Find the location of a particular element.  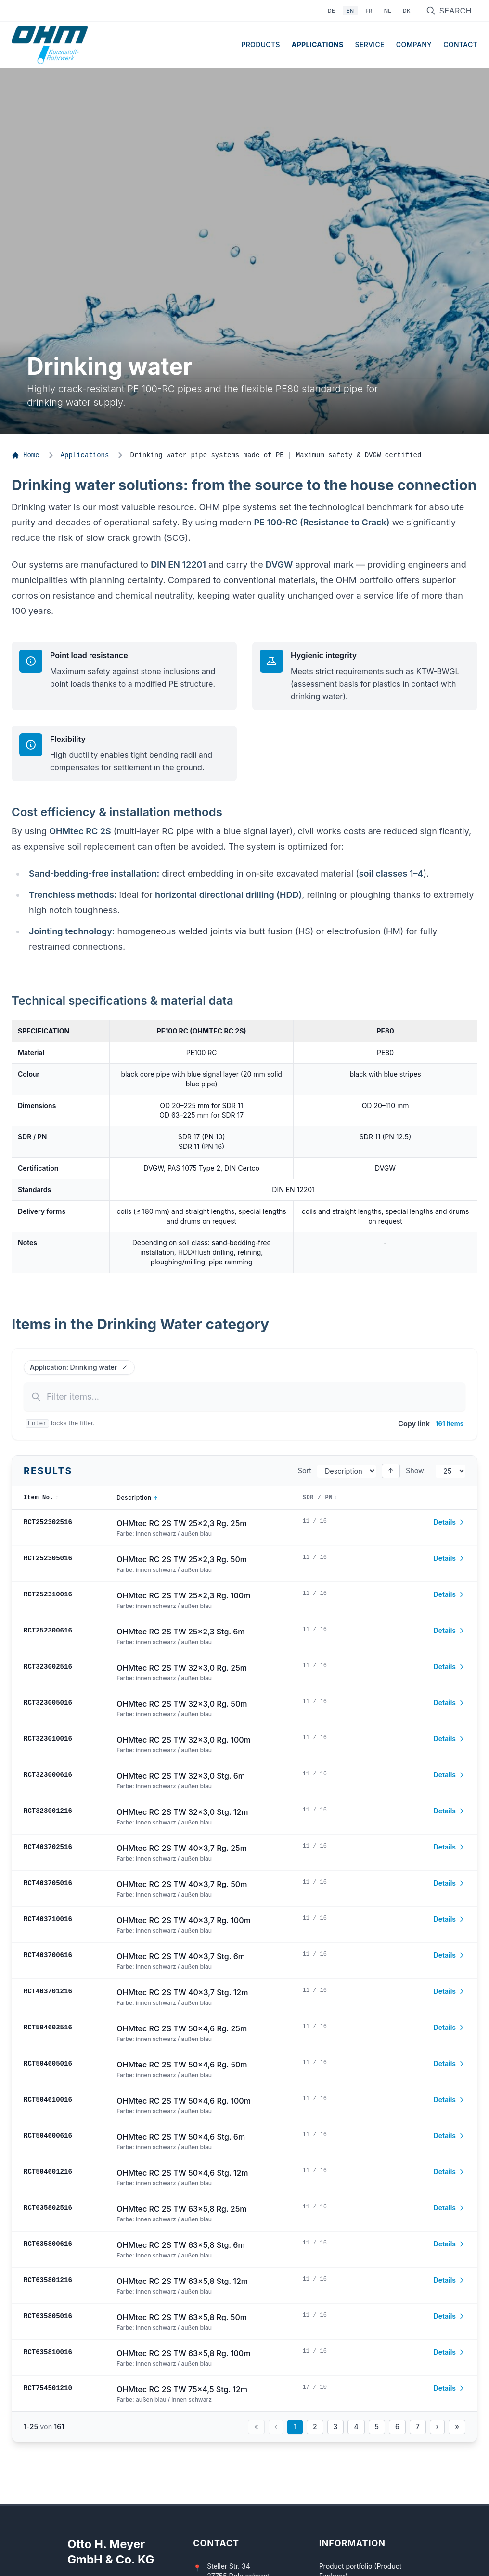

2 [Seite 2] is located at coordinates (315, 2427).